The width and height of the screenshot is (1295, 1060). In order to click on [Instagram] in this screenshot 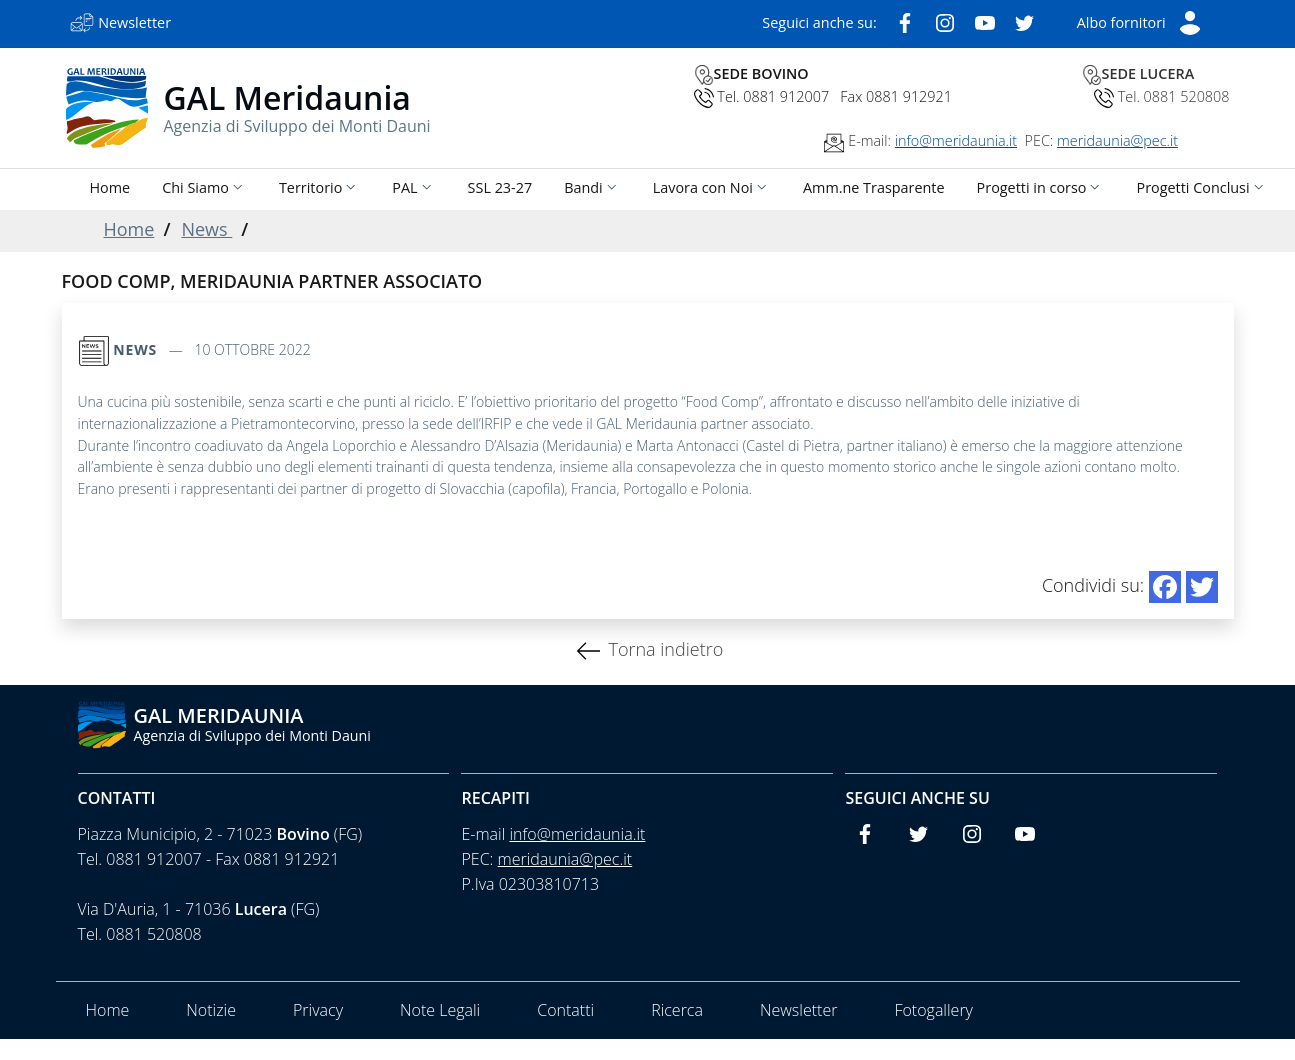, I will do `click(945, 21)`.